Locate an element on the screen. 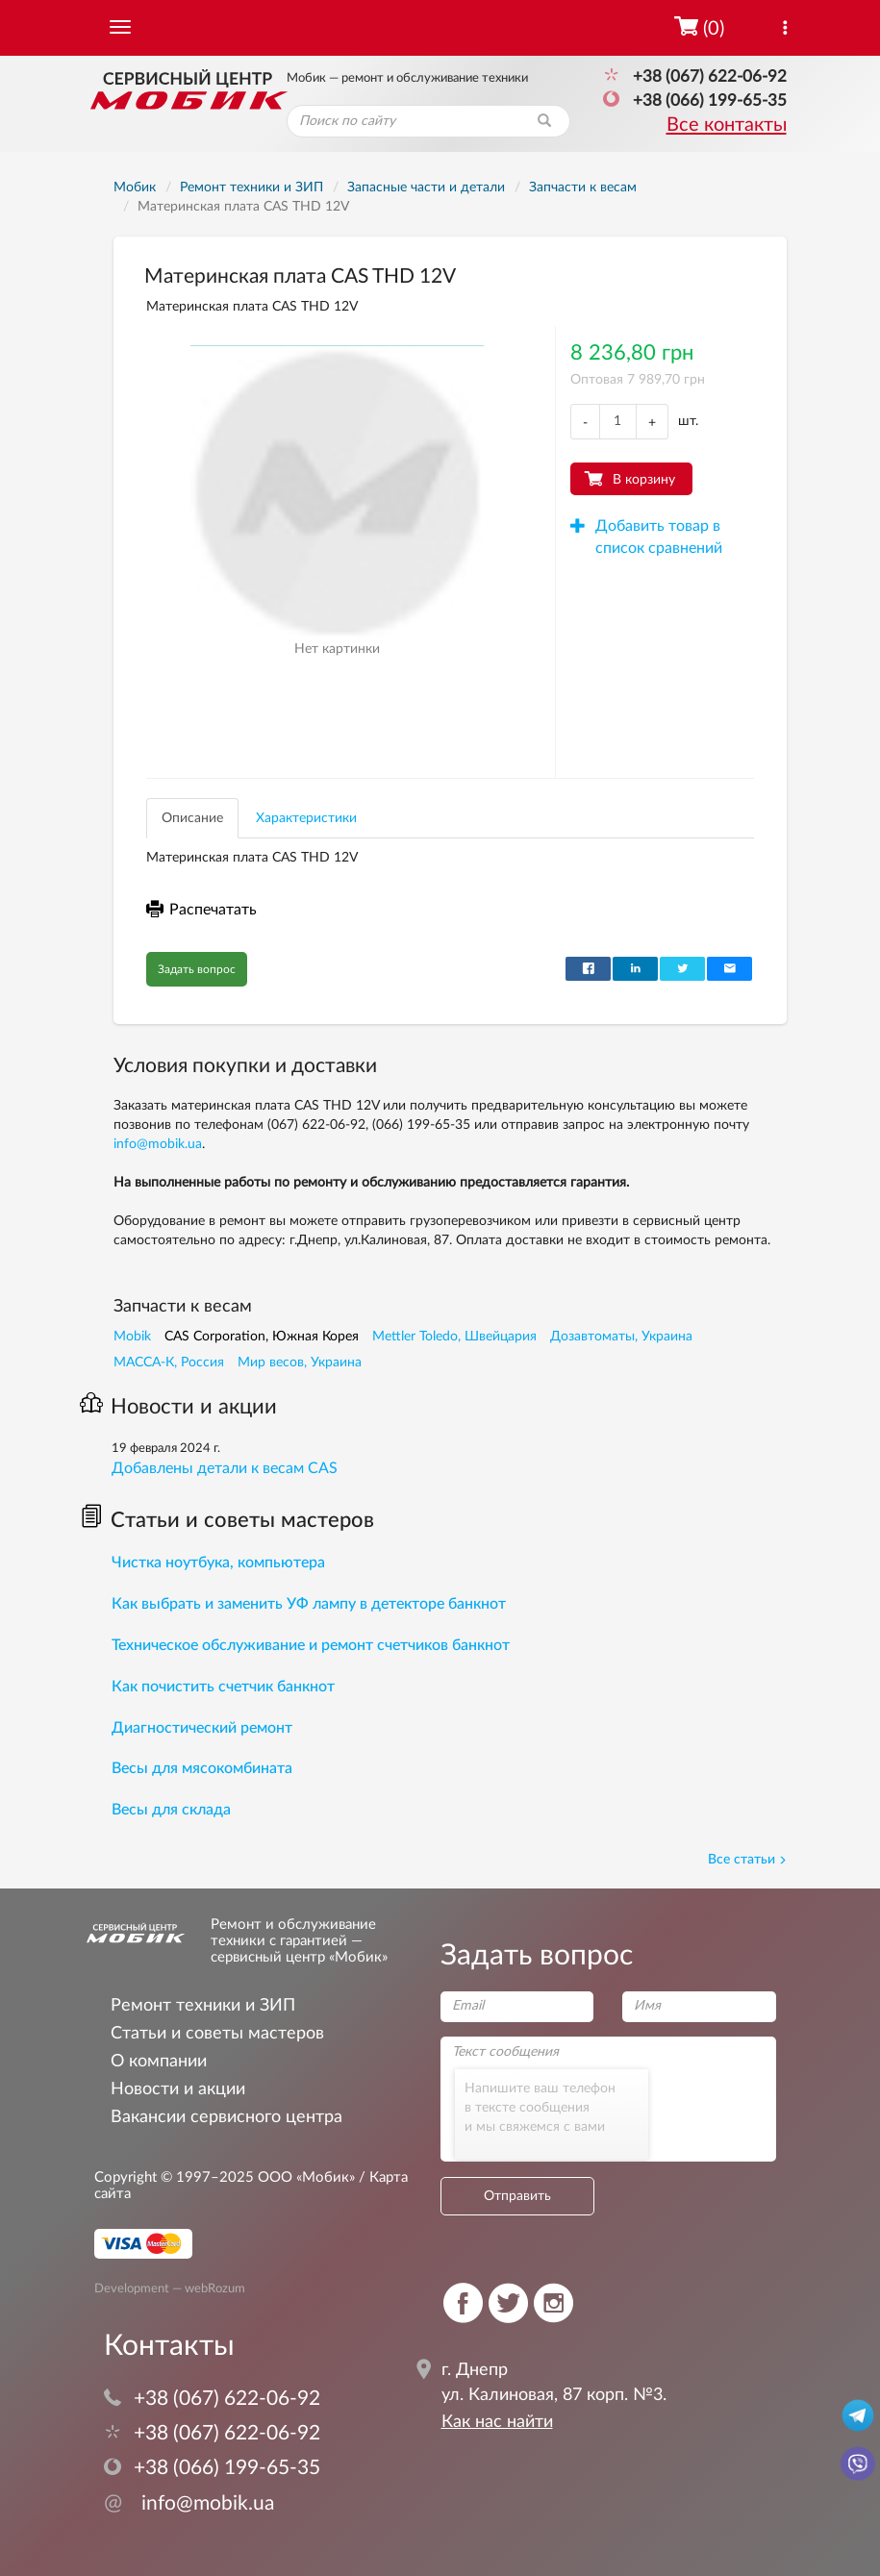  Добавлены детали к весам CAS is located at coordinates (225, 1468).